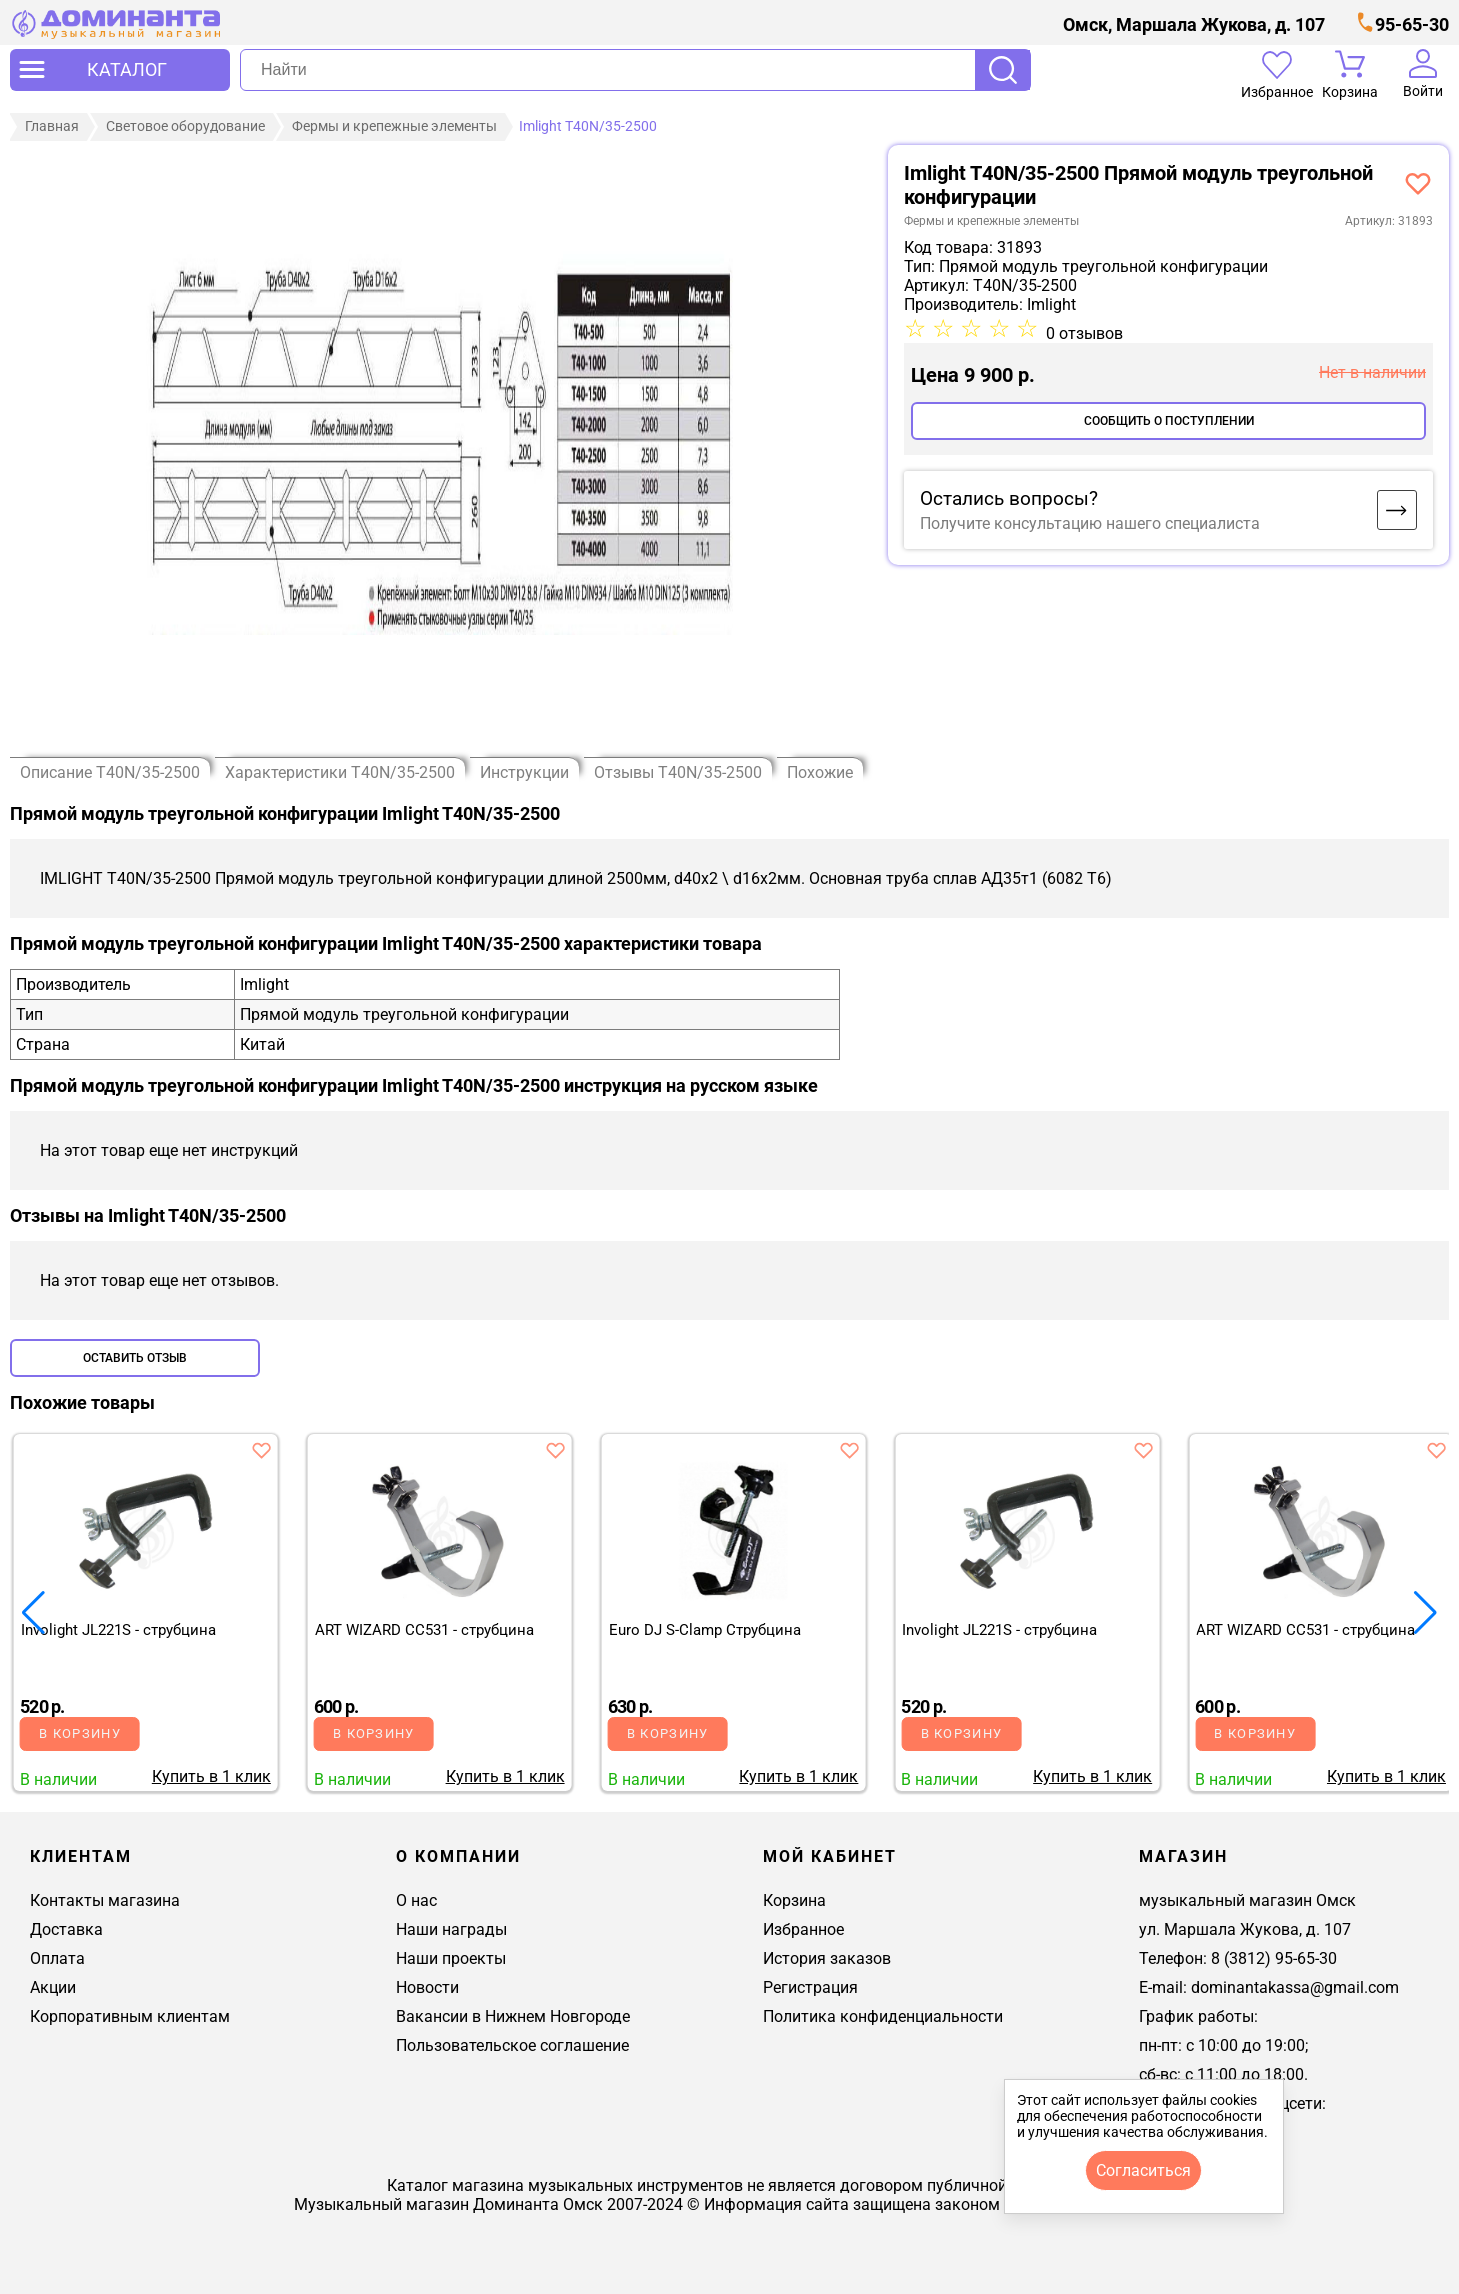  What do you see at coordinates (1425, 1613) in the screenshot?
I see `[button]` at bounding box center [1425, 1613].